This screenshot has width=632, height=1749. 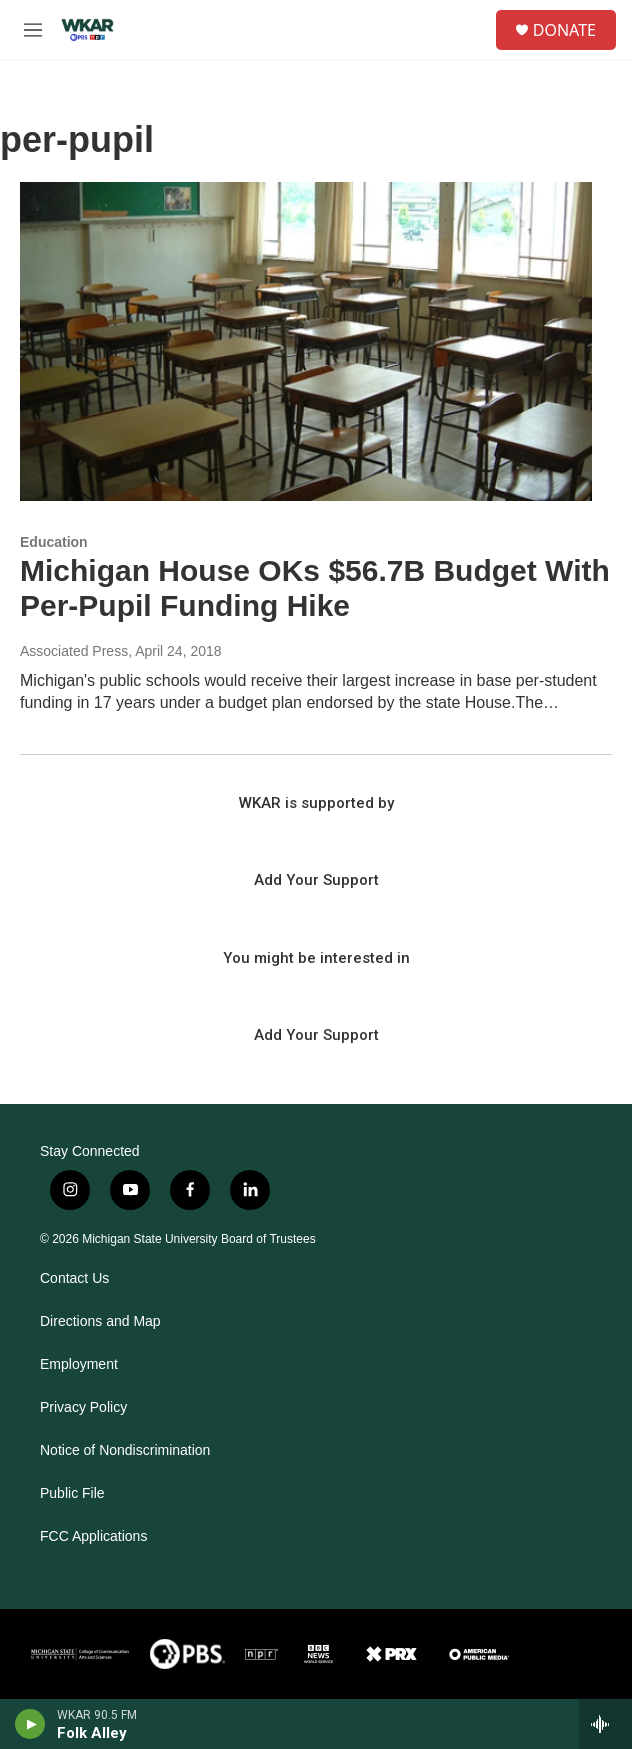 What do you see at coordinates (100, 1321) in the screenshot?
I see `Directions and Map` at bounding box center [100, 1321].